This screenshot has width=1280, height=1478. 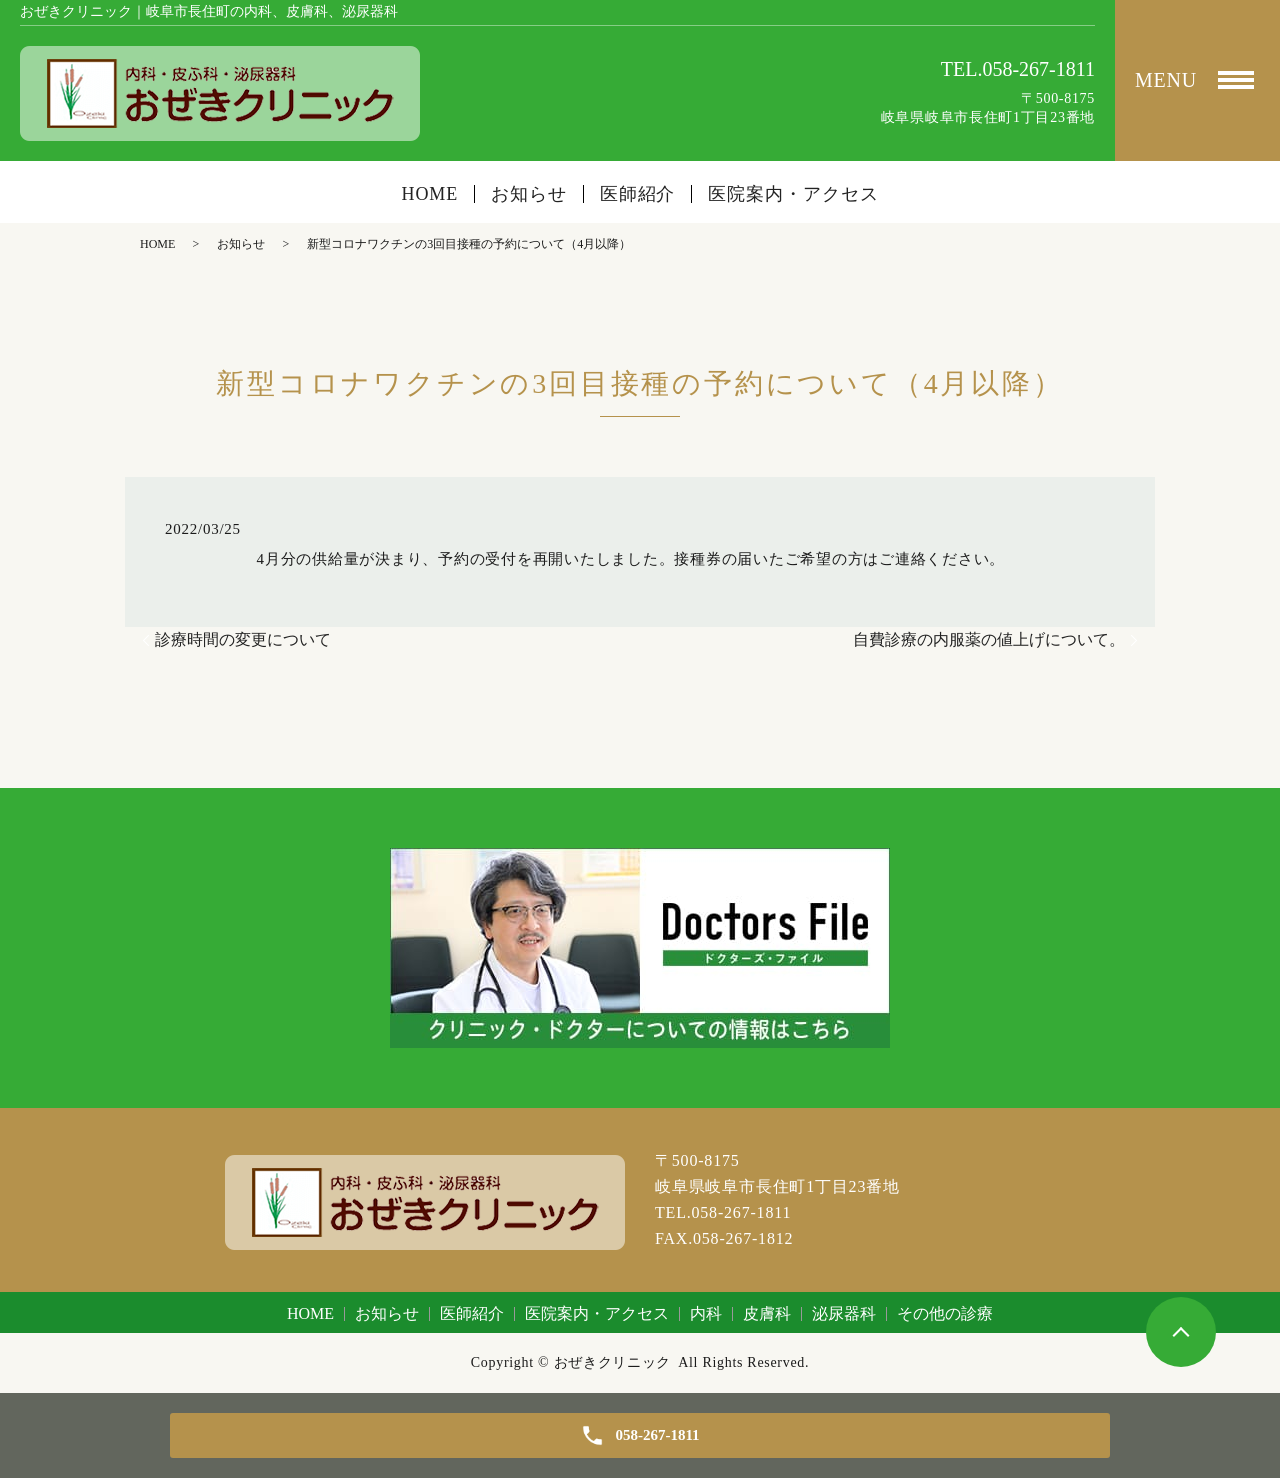 What do you see at coordinates (767, 1313) in the screenshot?
I see `皮膚科` at bounding box center [767, 1313].